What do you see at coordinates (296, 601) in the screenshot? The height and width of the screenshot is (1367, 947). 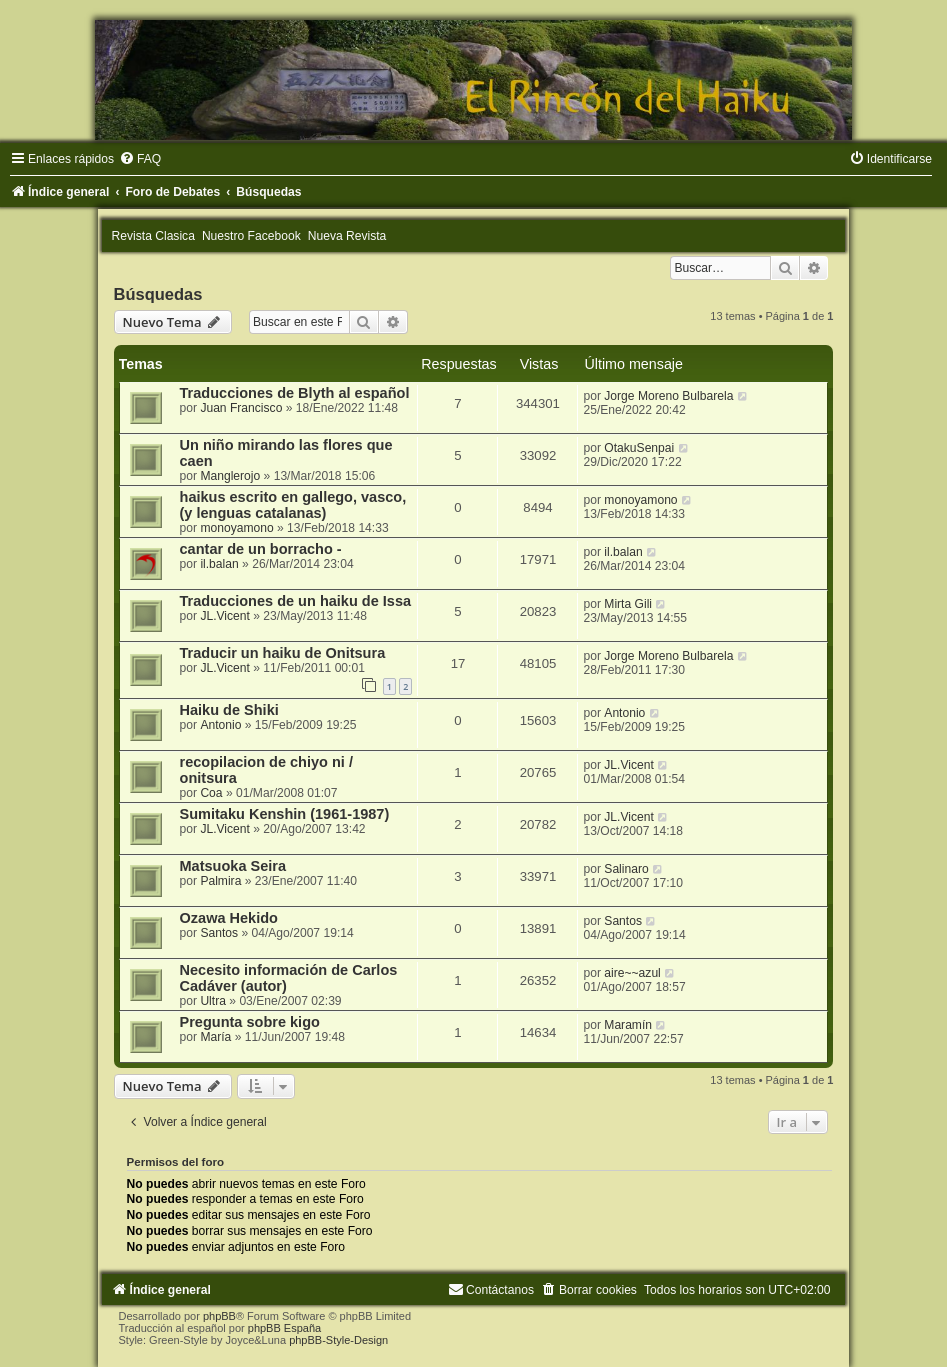 I see `Traducciones de un haiku de Issa` at bounding box center [296, 601].